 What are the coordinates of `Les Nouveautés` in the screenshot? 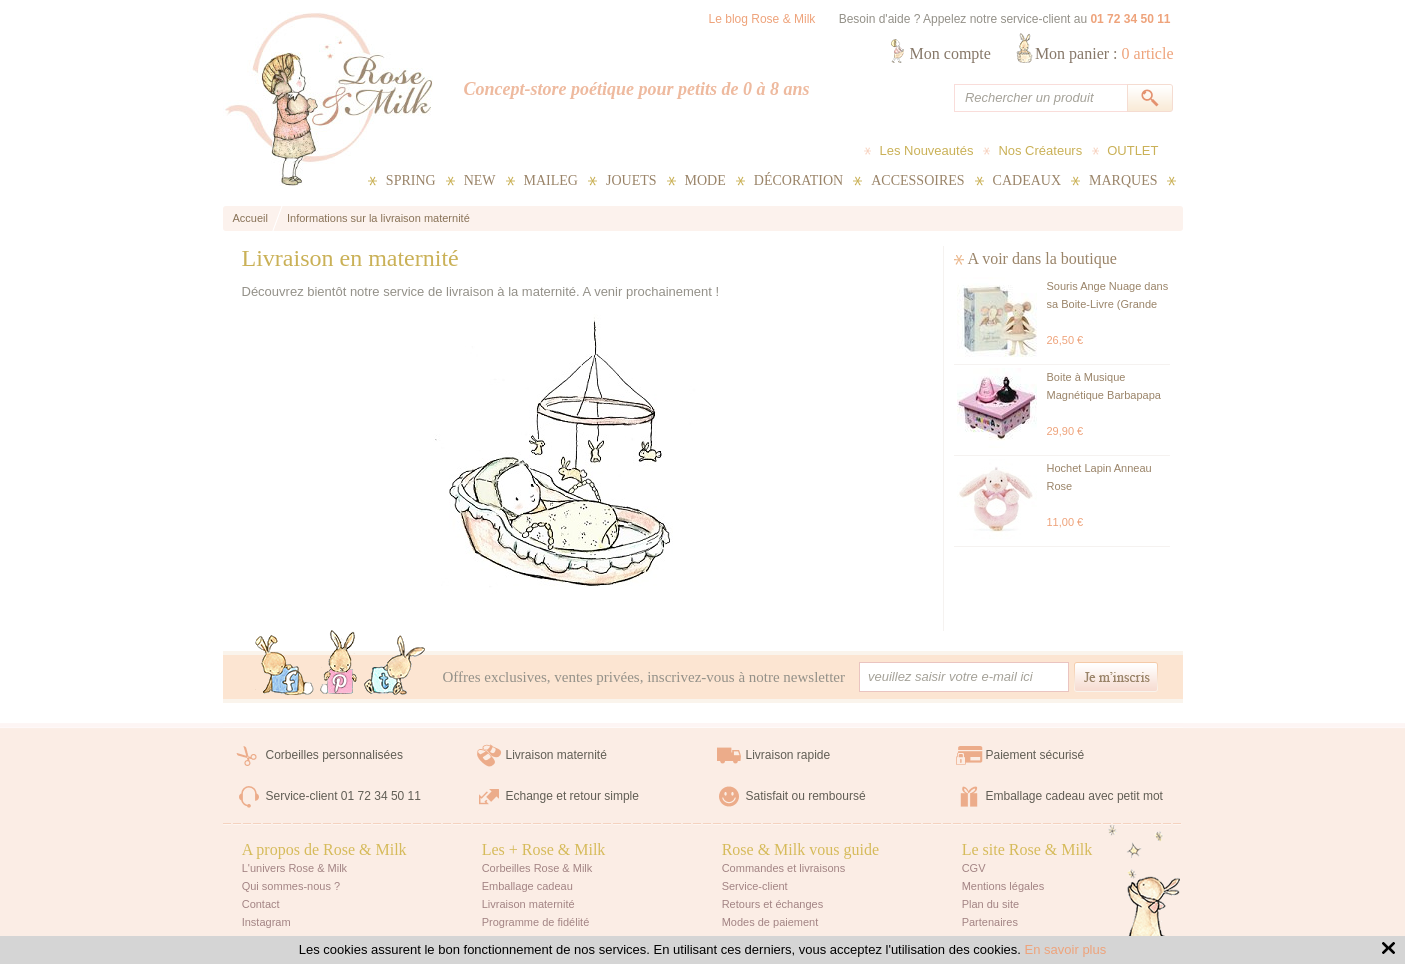 It's located at (926, 150).